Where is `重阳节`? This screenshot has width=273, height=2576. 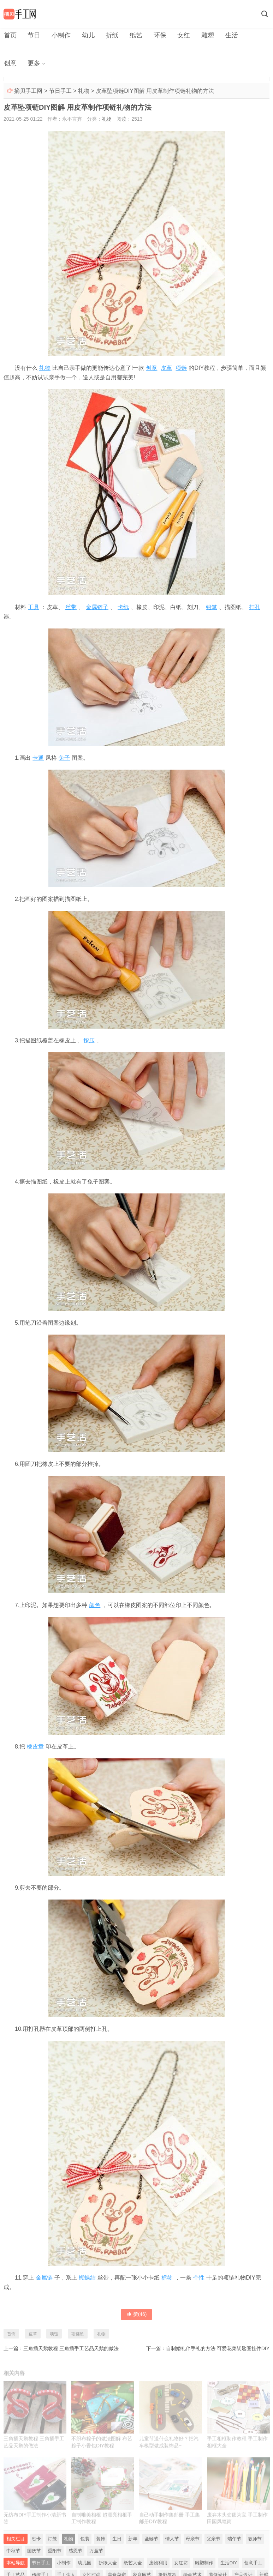 重阳节 is located at coordinates (54, 2552).